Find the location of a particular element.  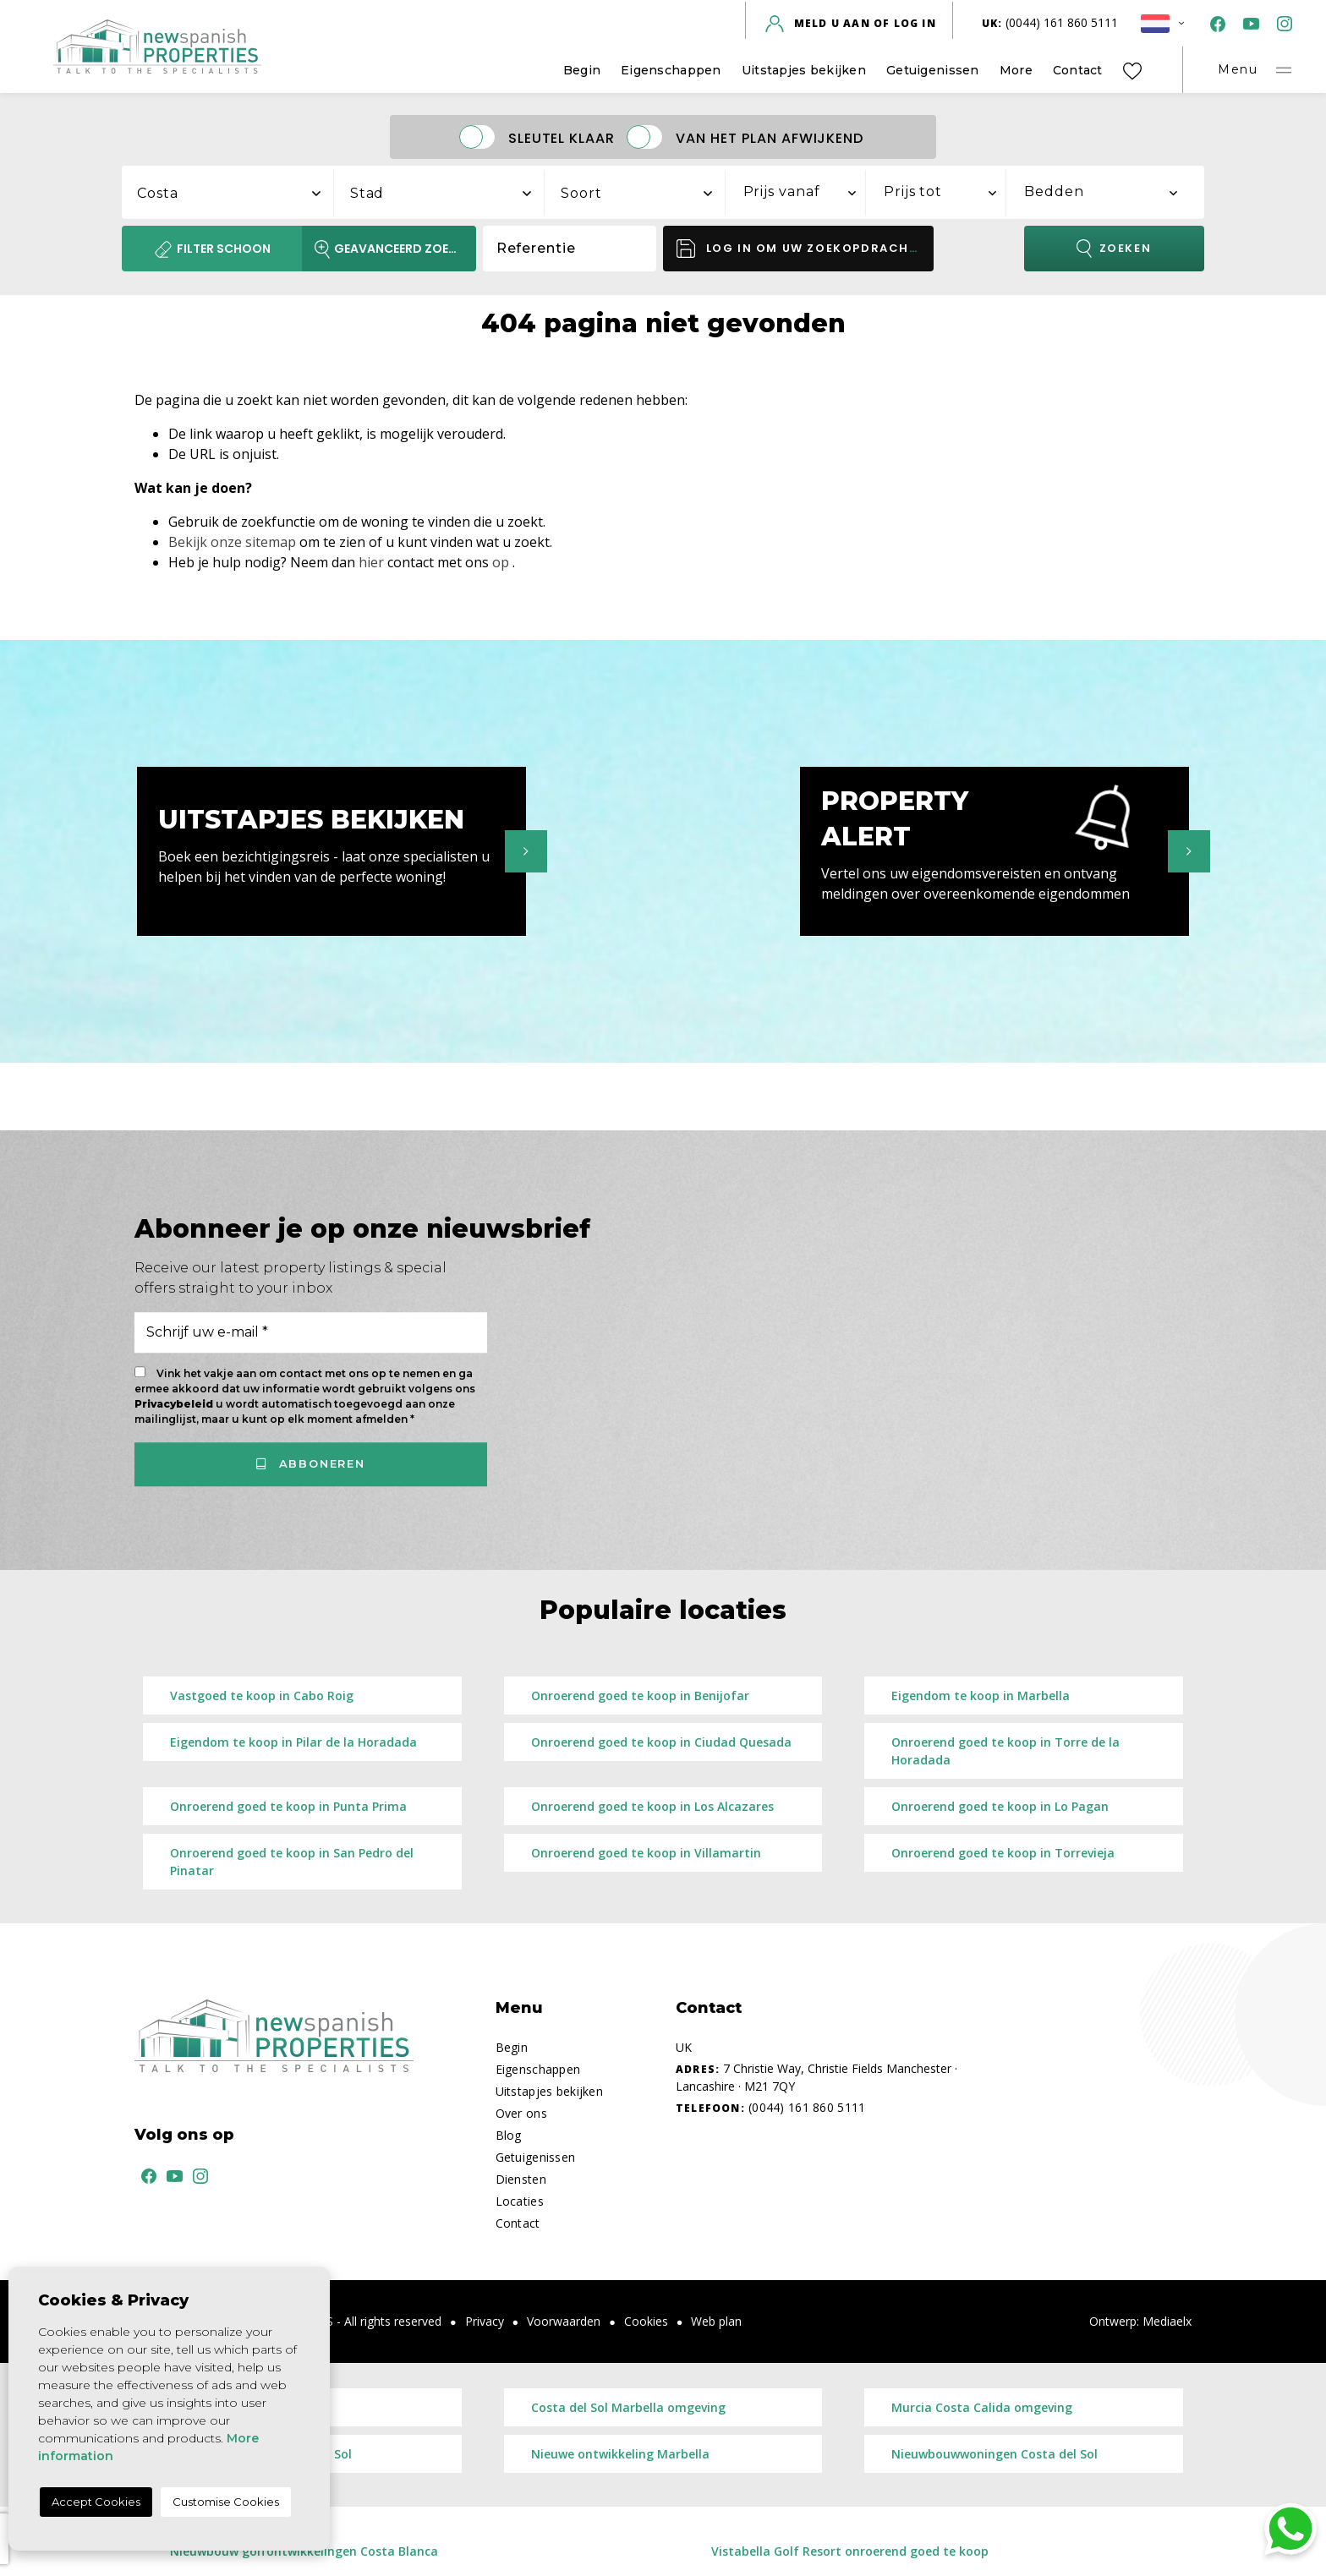

Cookies is located at coordinates (646, 2321).